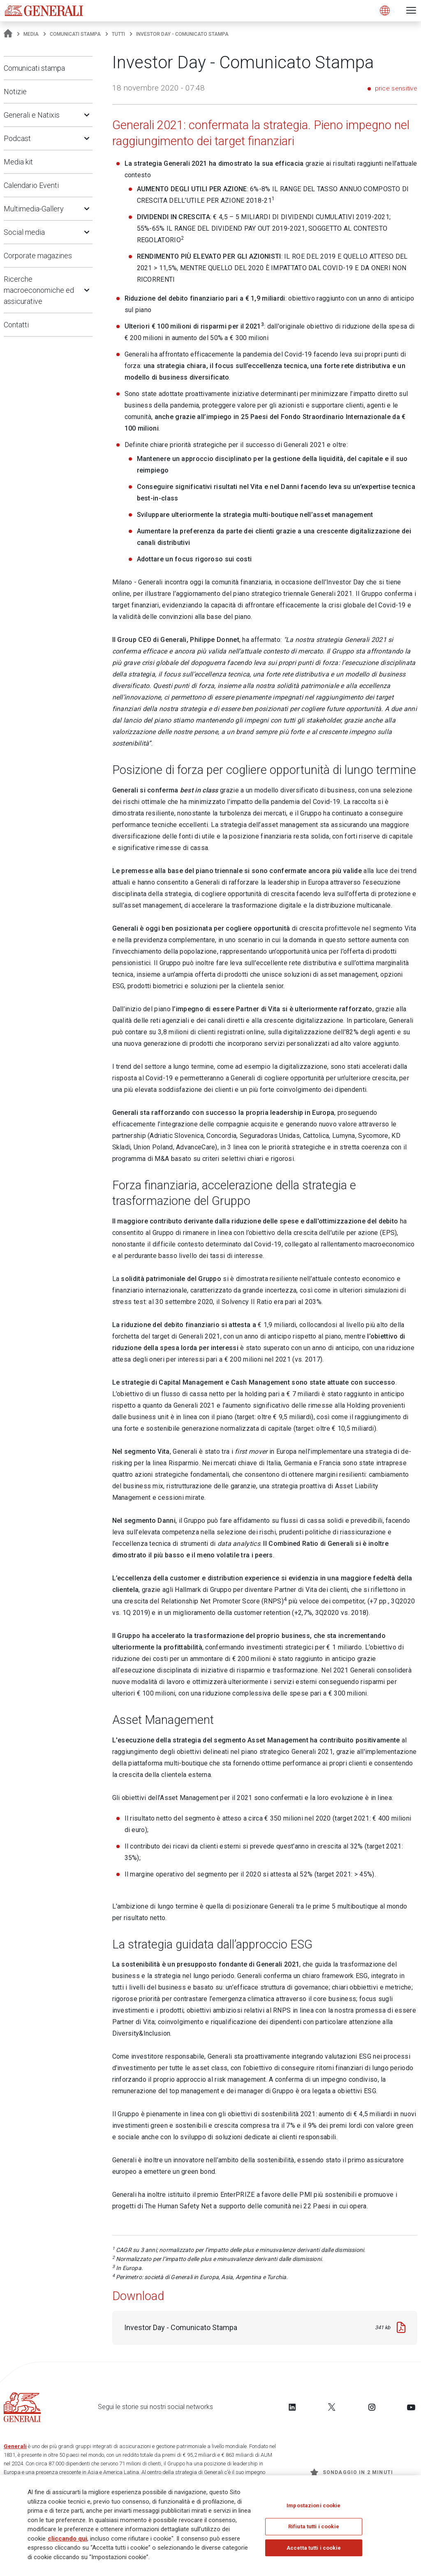 The image size is (421, 2576). Describe the element at coordinates (411, 2407) in the screenshot. I see `[Follow us on YouTube]` at that location.